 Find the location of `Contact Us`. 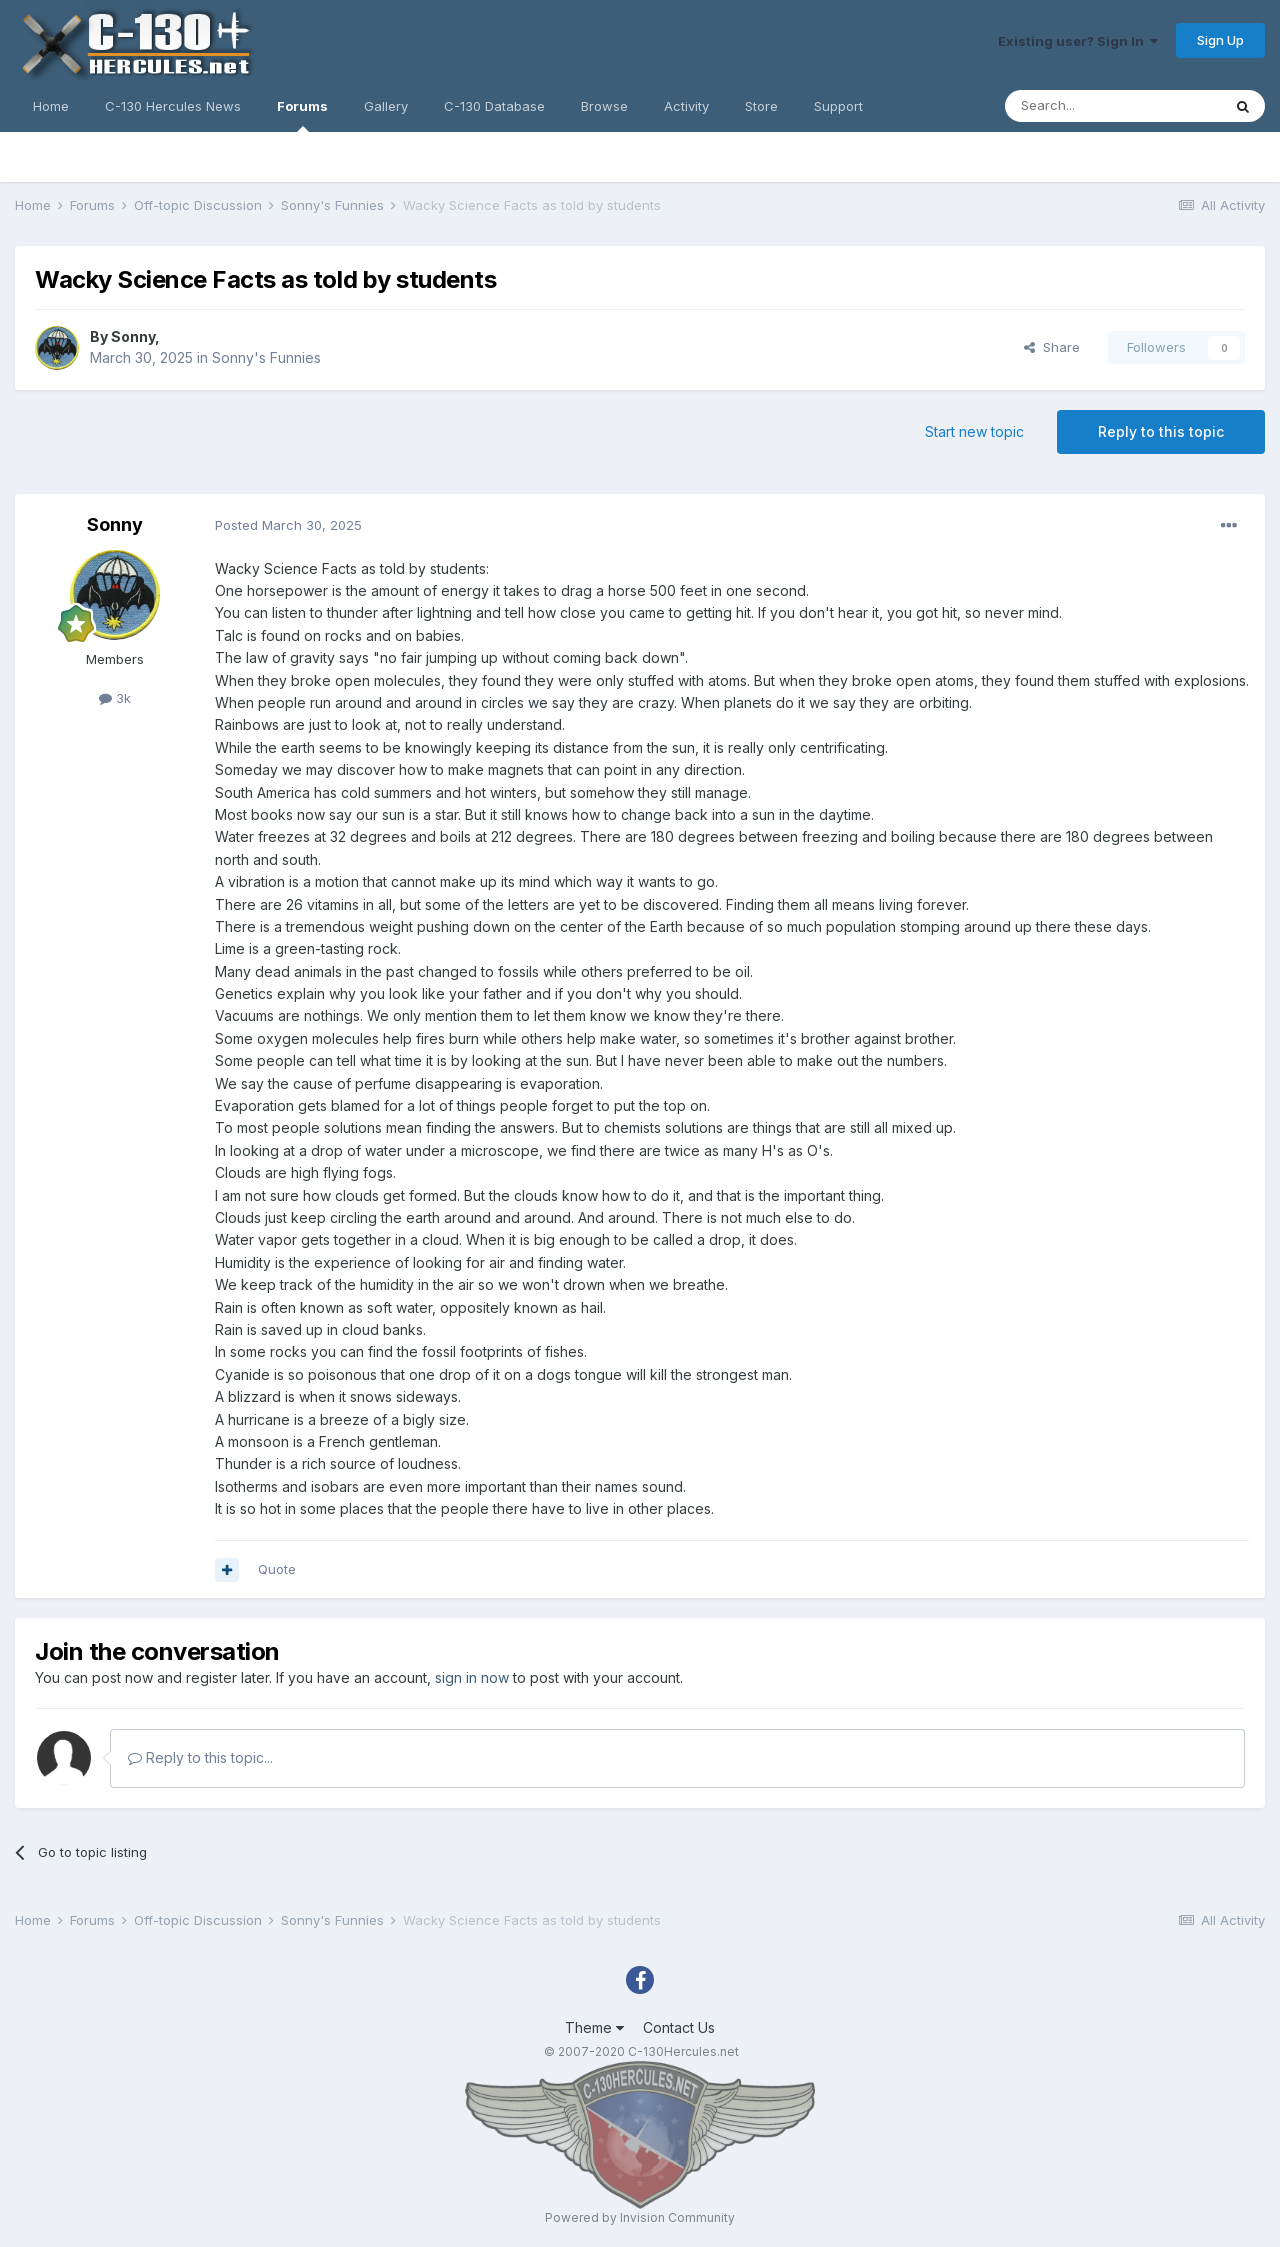

Contact Us is located at coordinates (679, 2027).